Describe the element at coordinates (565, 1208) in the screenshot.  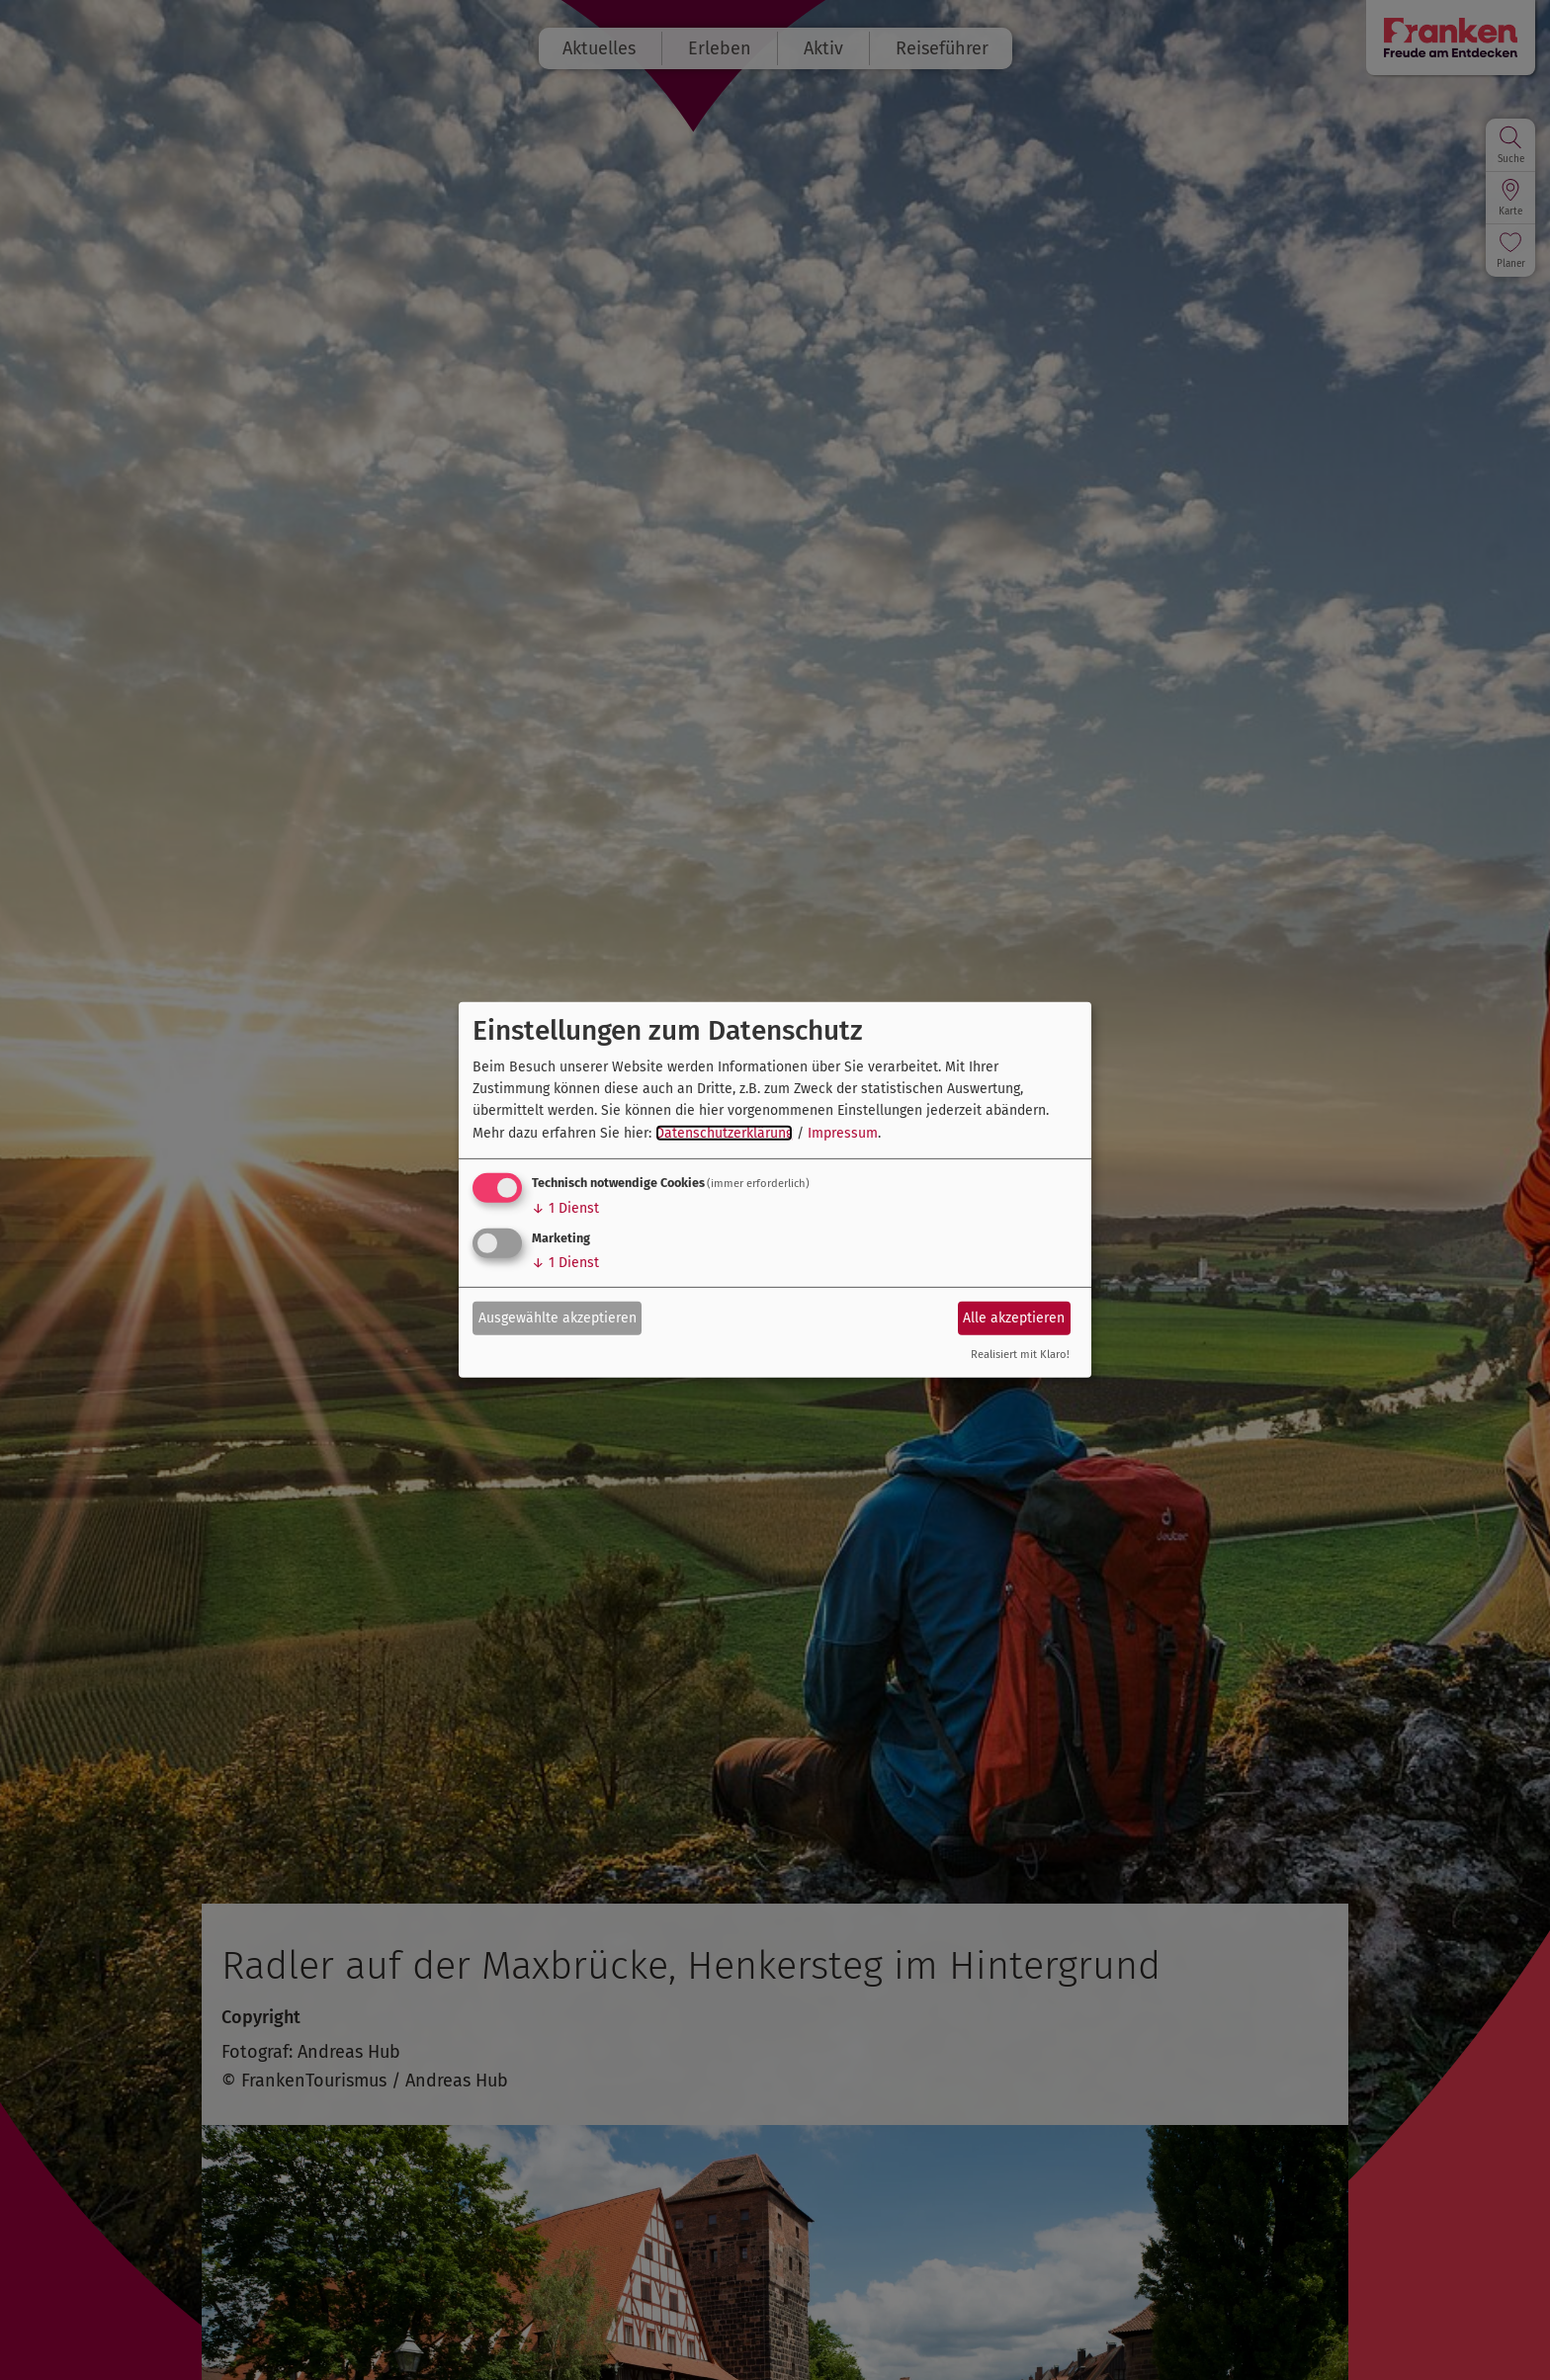
I see `1 Dienst` at that location.